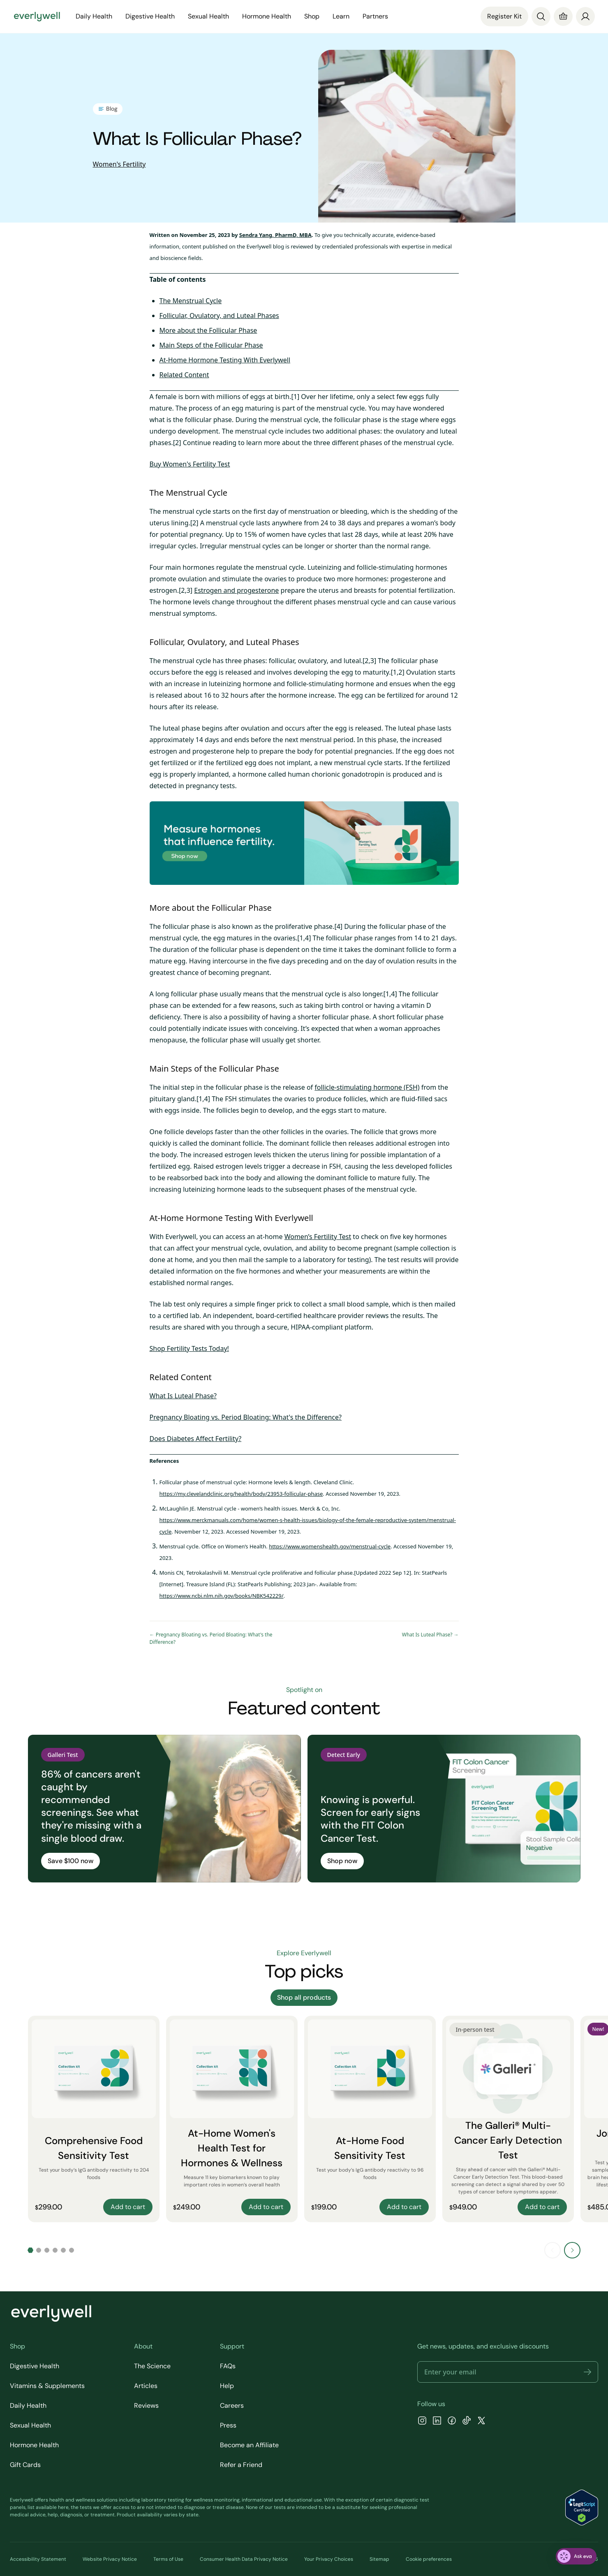 Image resolution: width=608 pixels, height=2576 pixels. What do you see at coordinates (55, 2250) in the screenshot?
I see `[Go to slide 4]` at bounding box center [55, 2250].